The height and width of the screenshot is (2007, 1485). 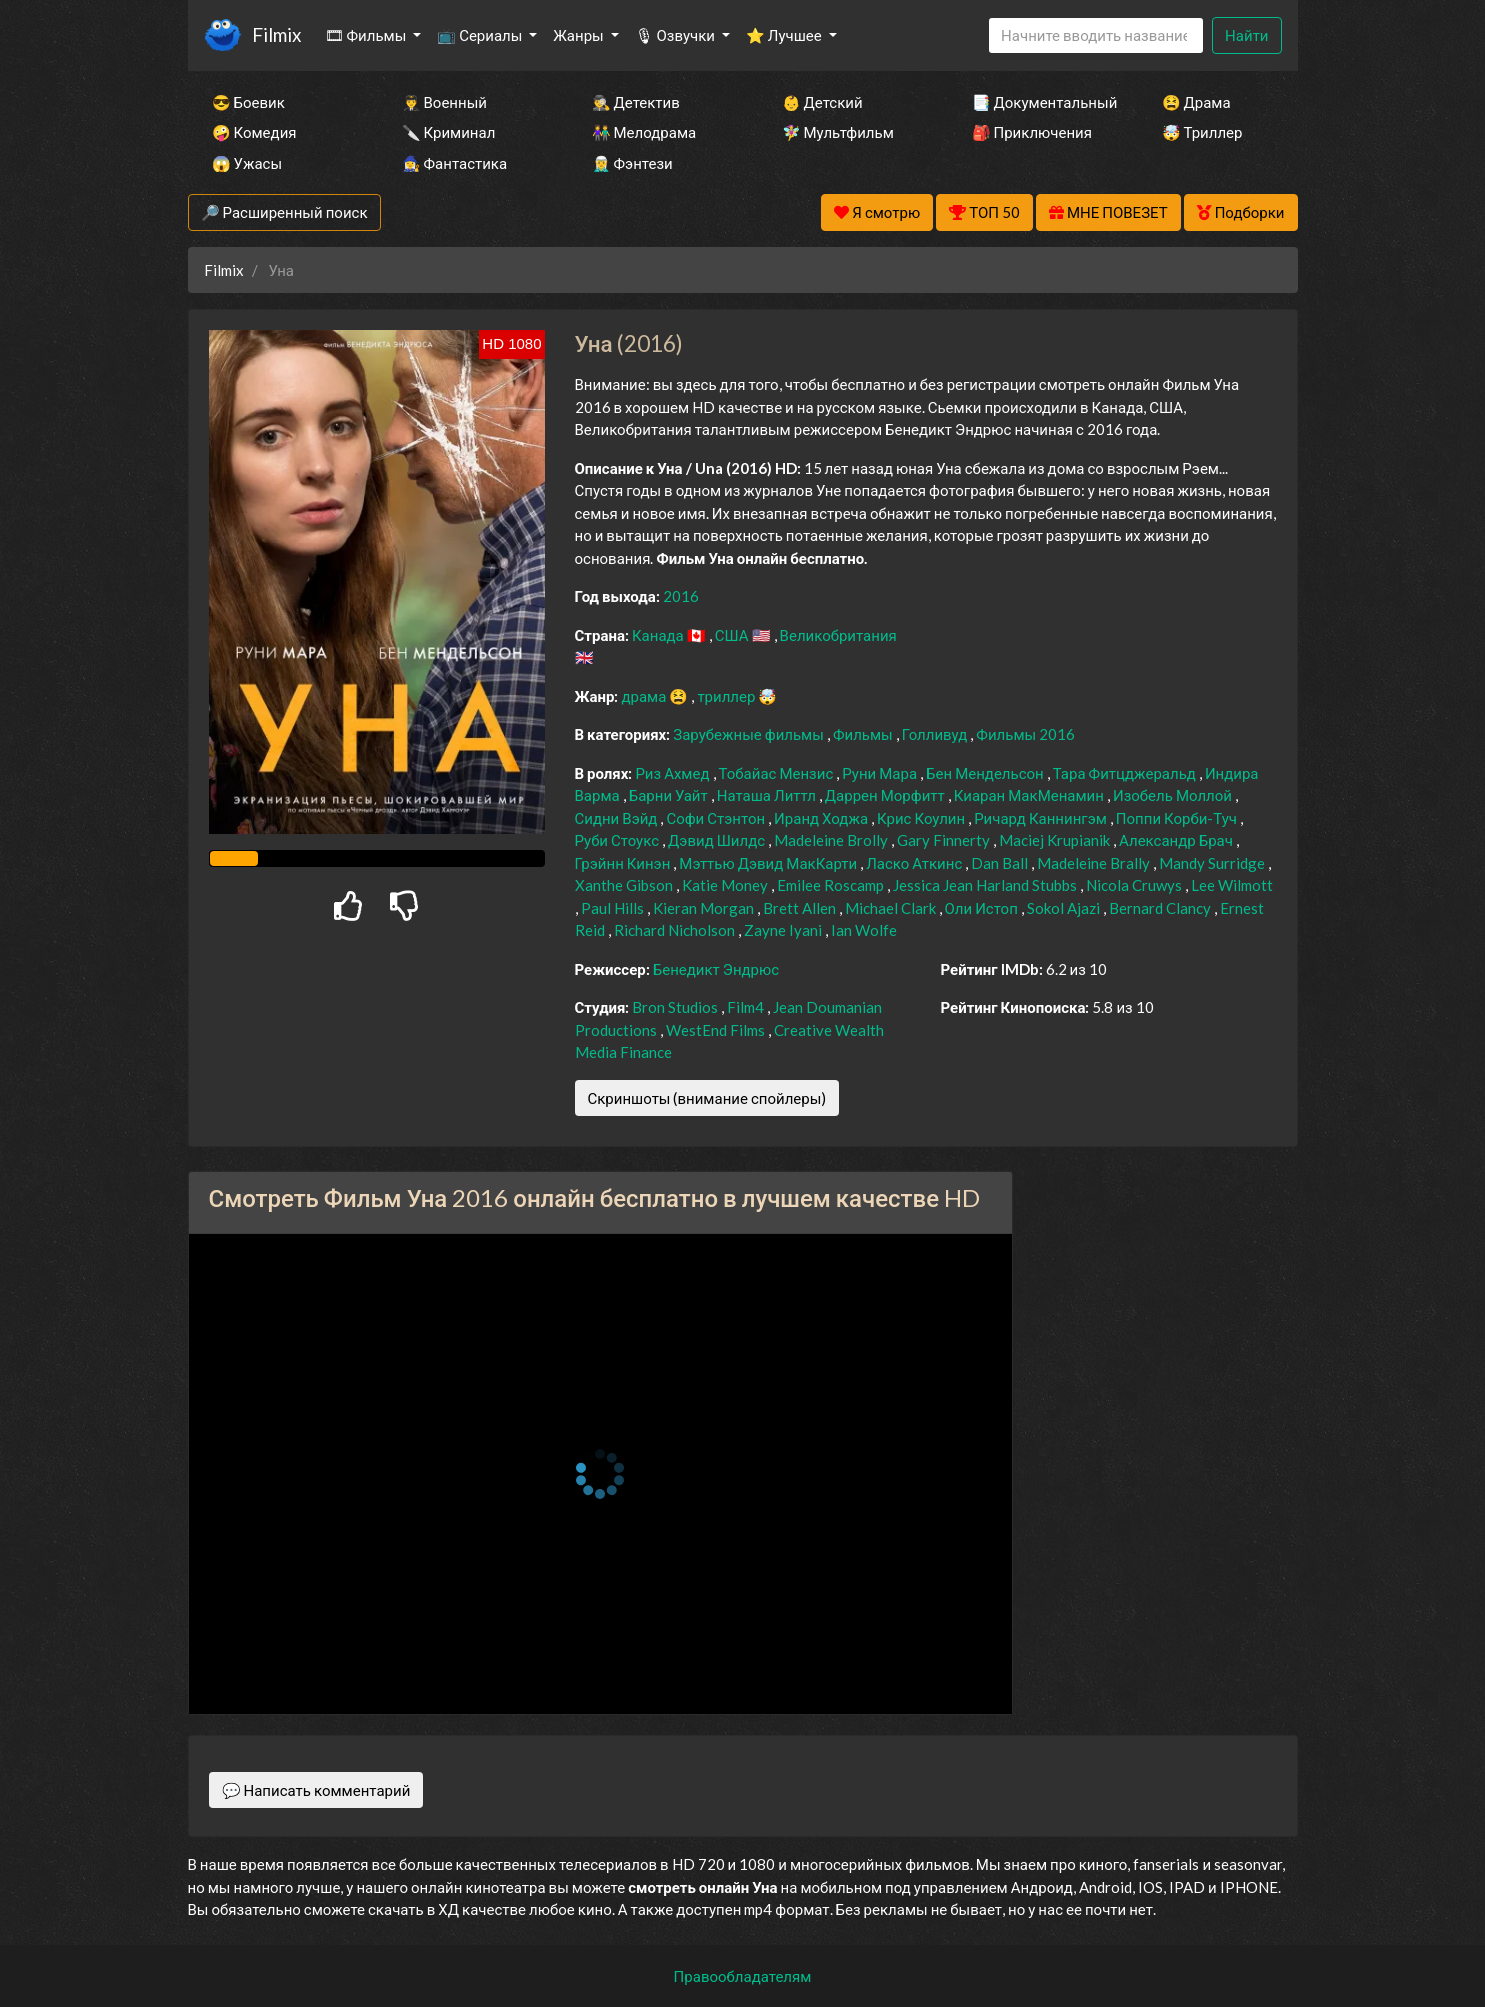 I want to click on Зарубежные фильмы, so click(x=750, y=734).